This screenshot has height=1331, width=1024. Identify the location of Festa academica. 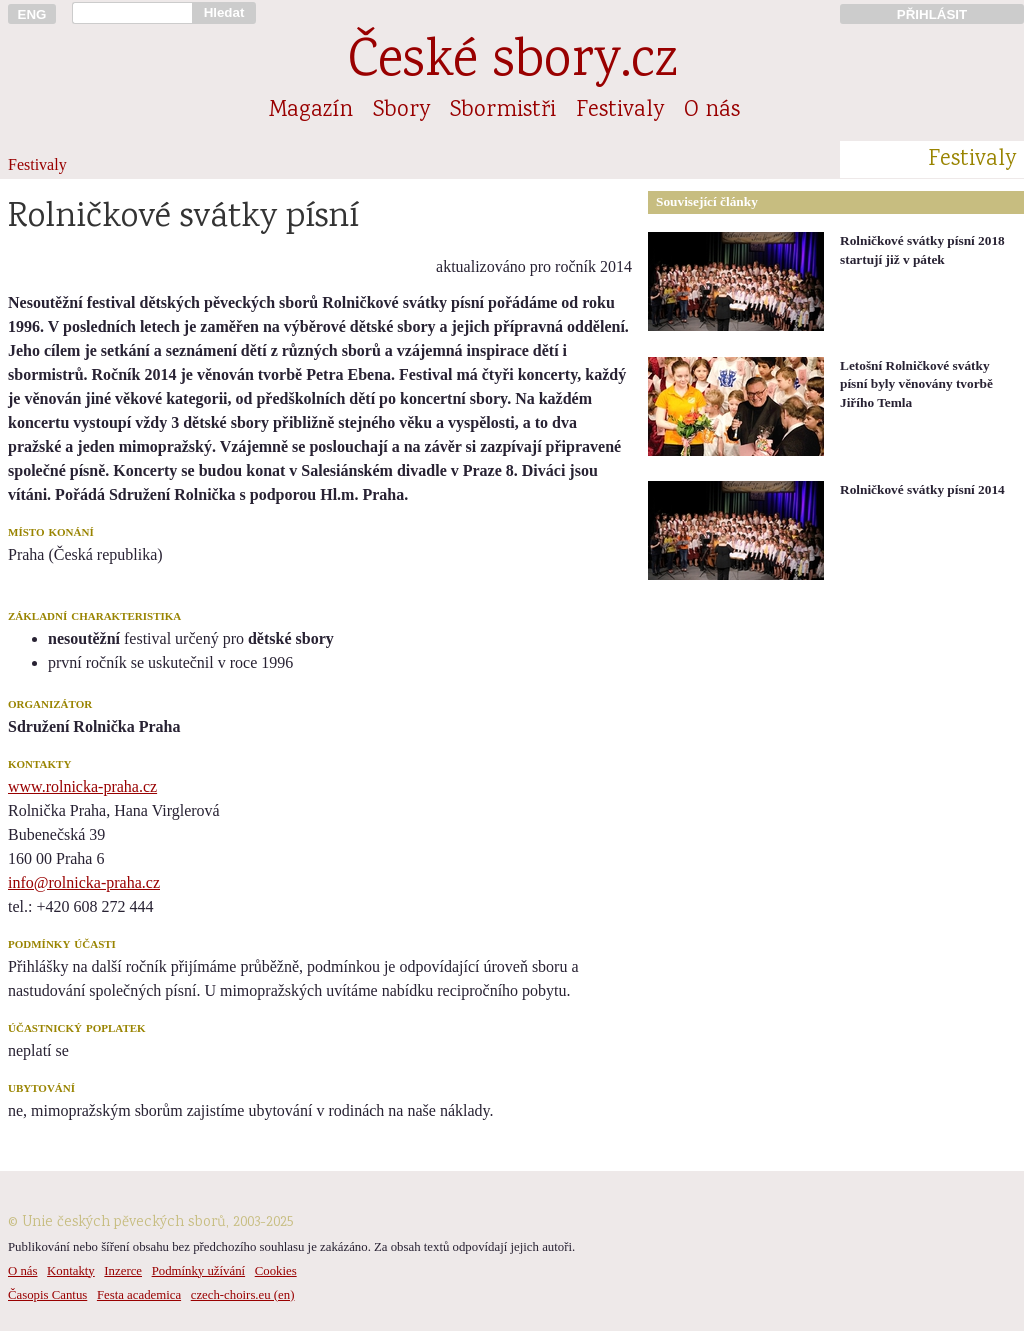
(139, 1295).